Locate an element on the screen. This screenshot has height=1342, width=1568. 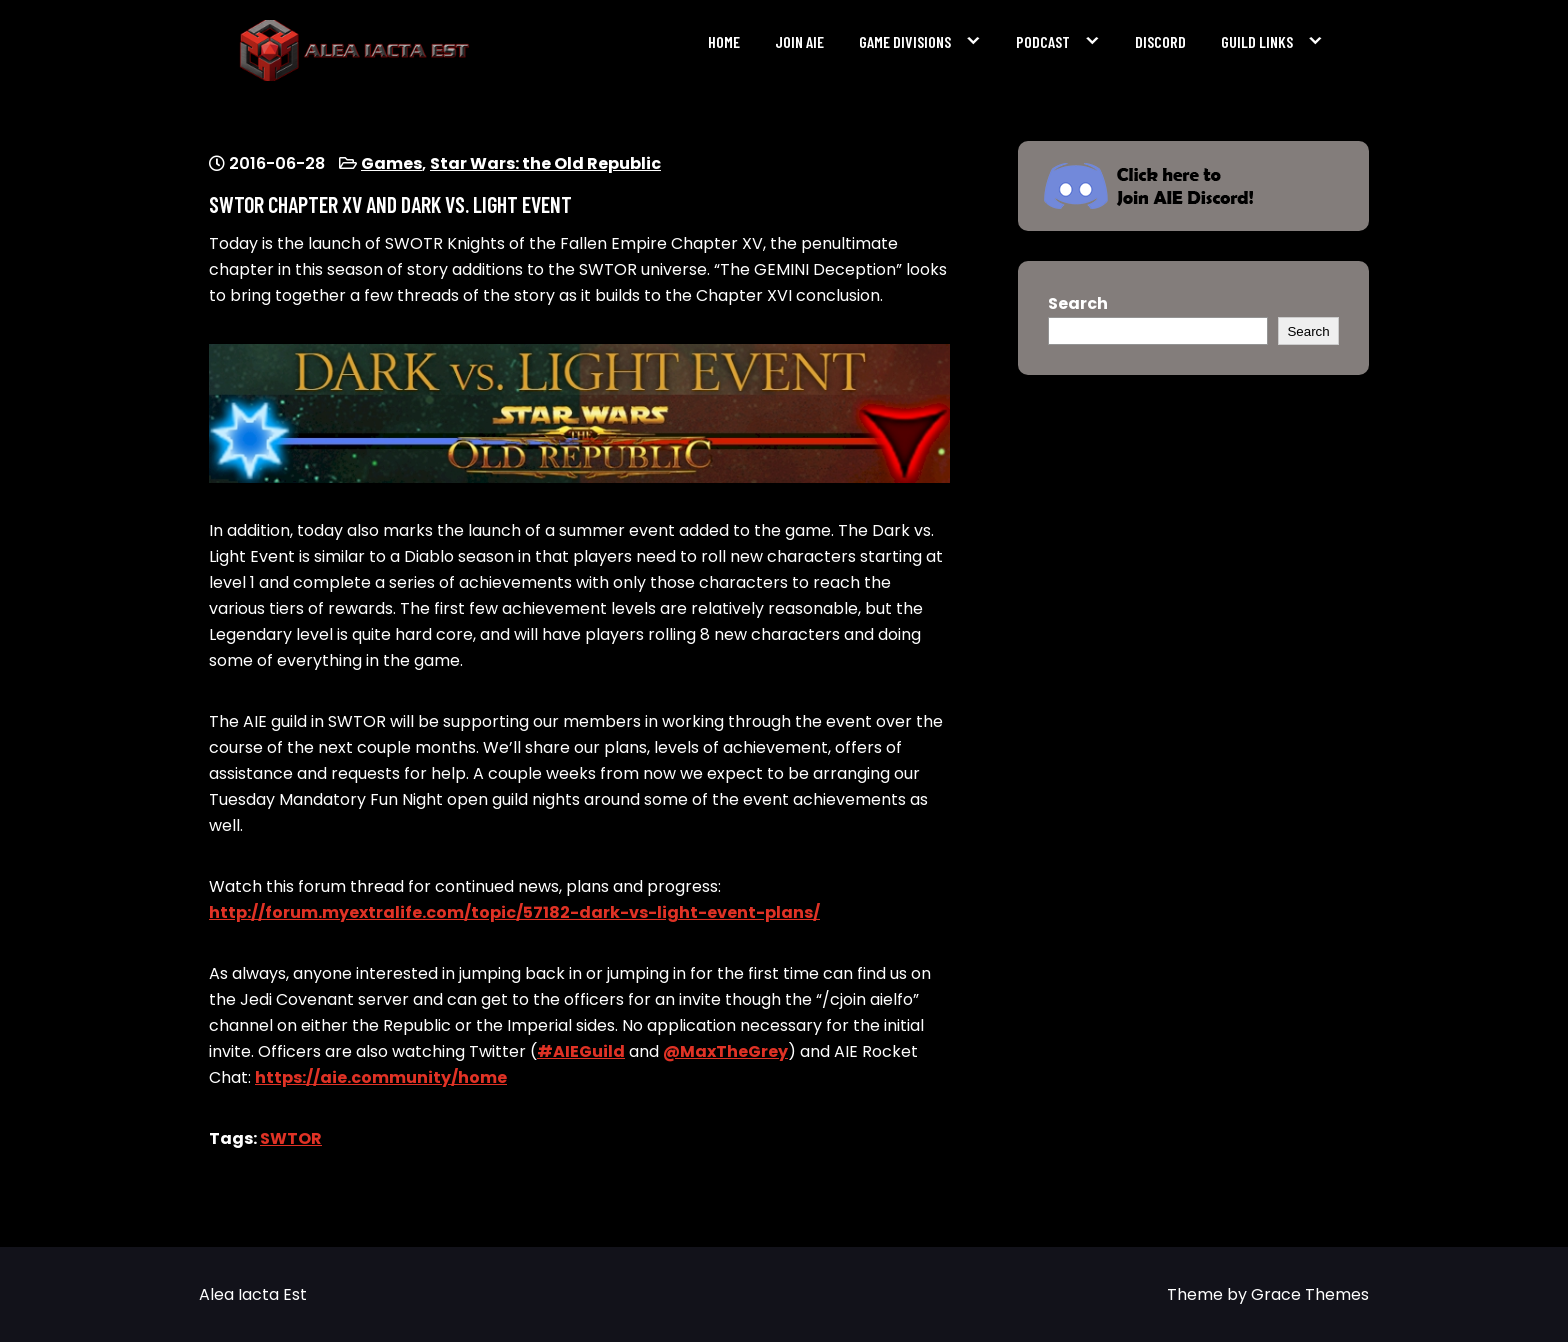
Guild Links is located at coordinates (1257, 41).